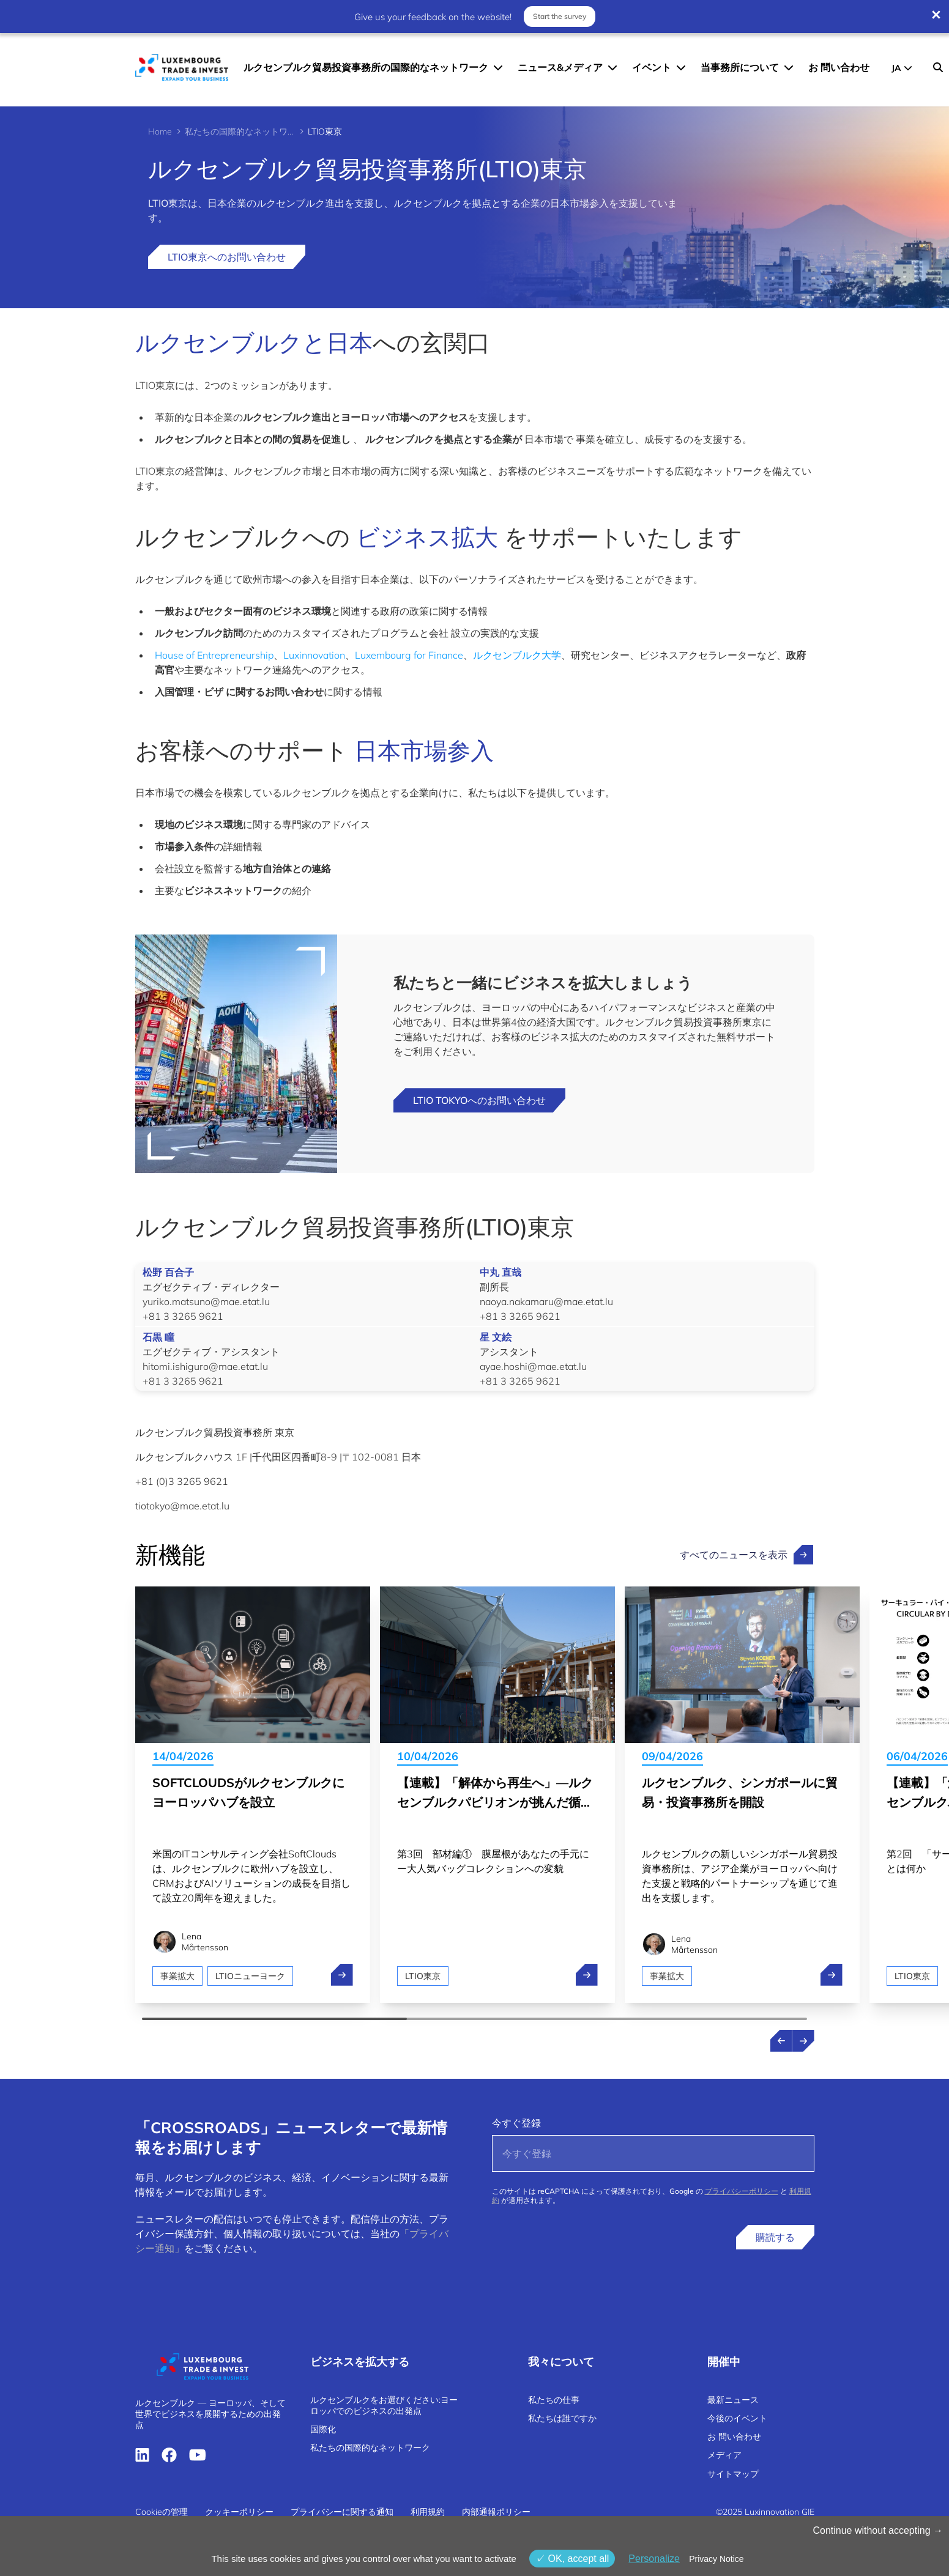 The image size is (949, 2576). What do you see at coordinates (724, 2454) in the screenshot?
I see `メディア` at bounding box center [724, 2454].